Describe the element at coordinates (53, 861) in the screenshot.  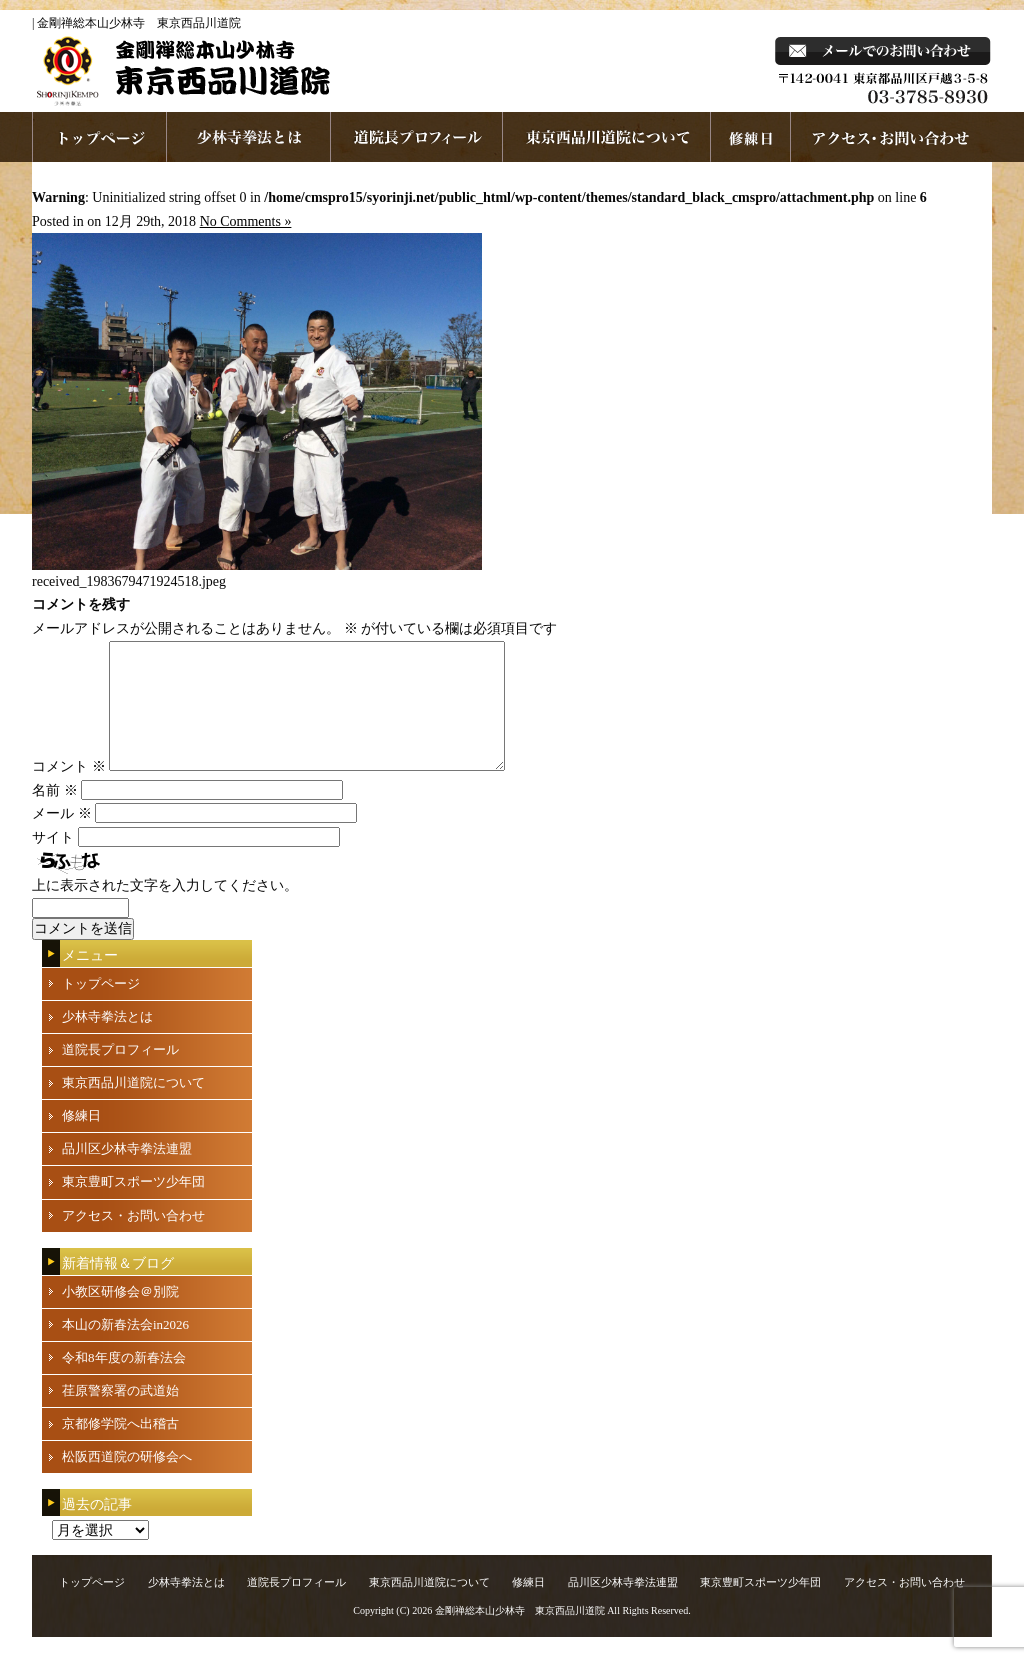
I see `サイト` at that location.